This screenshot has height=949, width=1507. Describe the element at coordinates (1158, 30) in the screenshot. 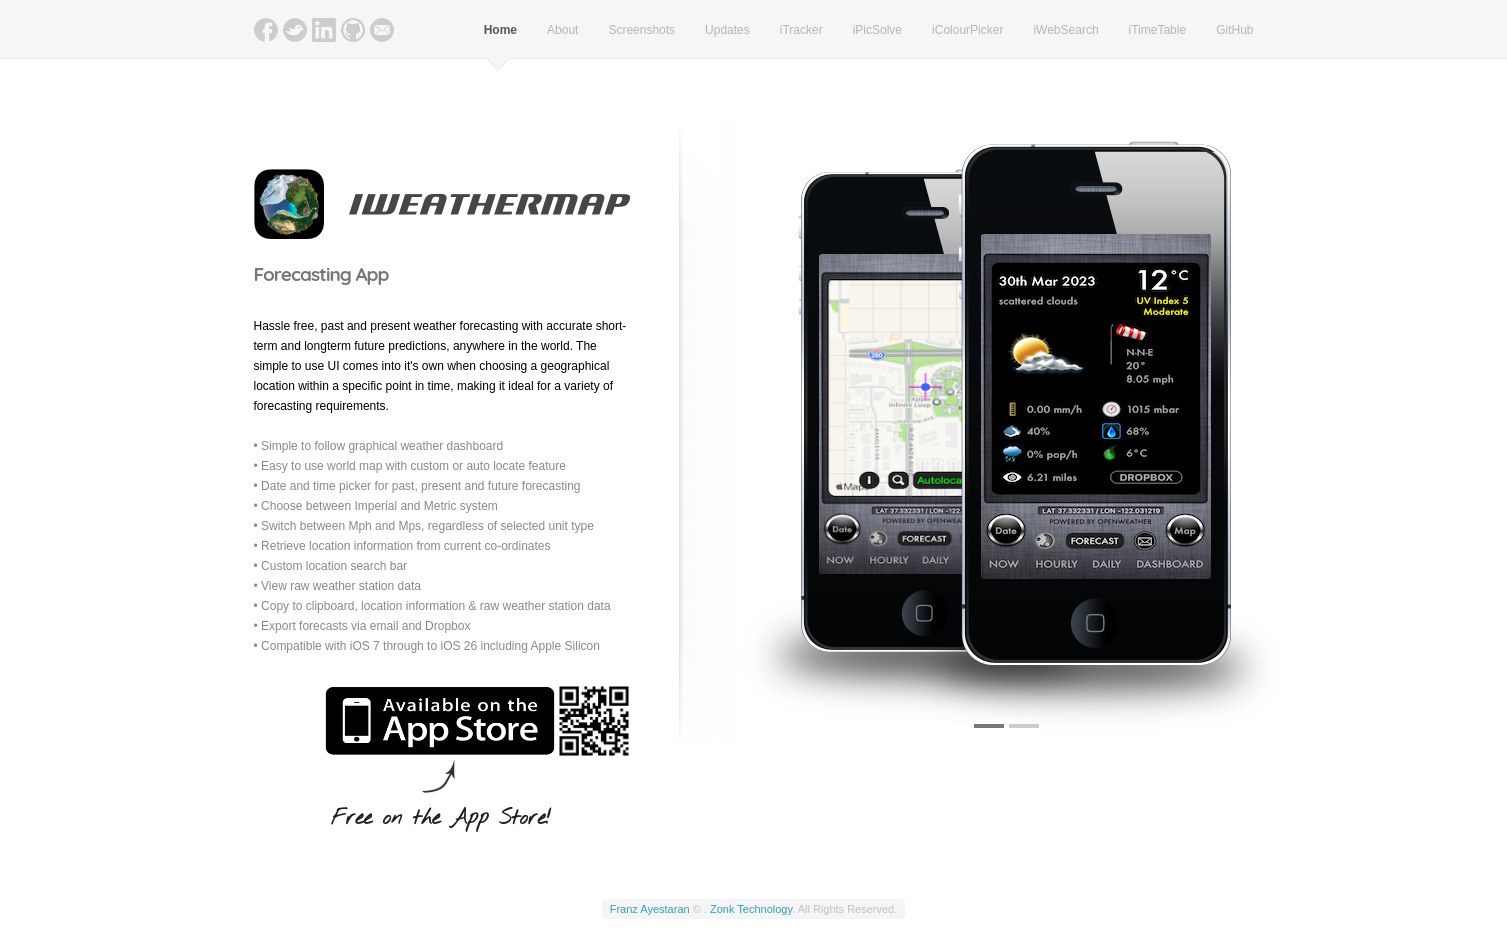

I see `iTimeTable` at that location.